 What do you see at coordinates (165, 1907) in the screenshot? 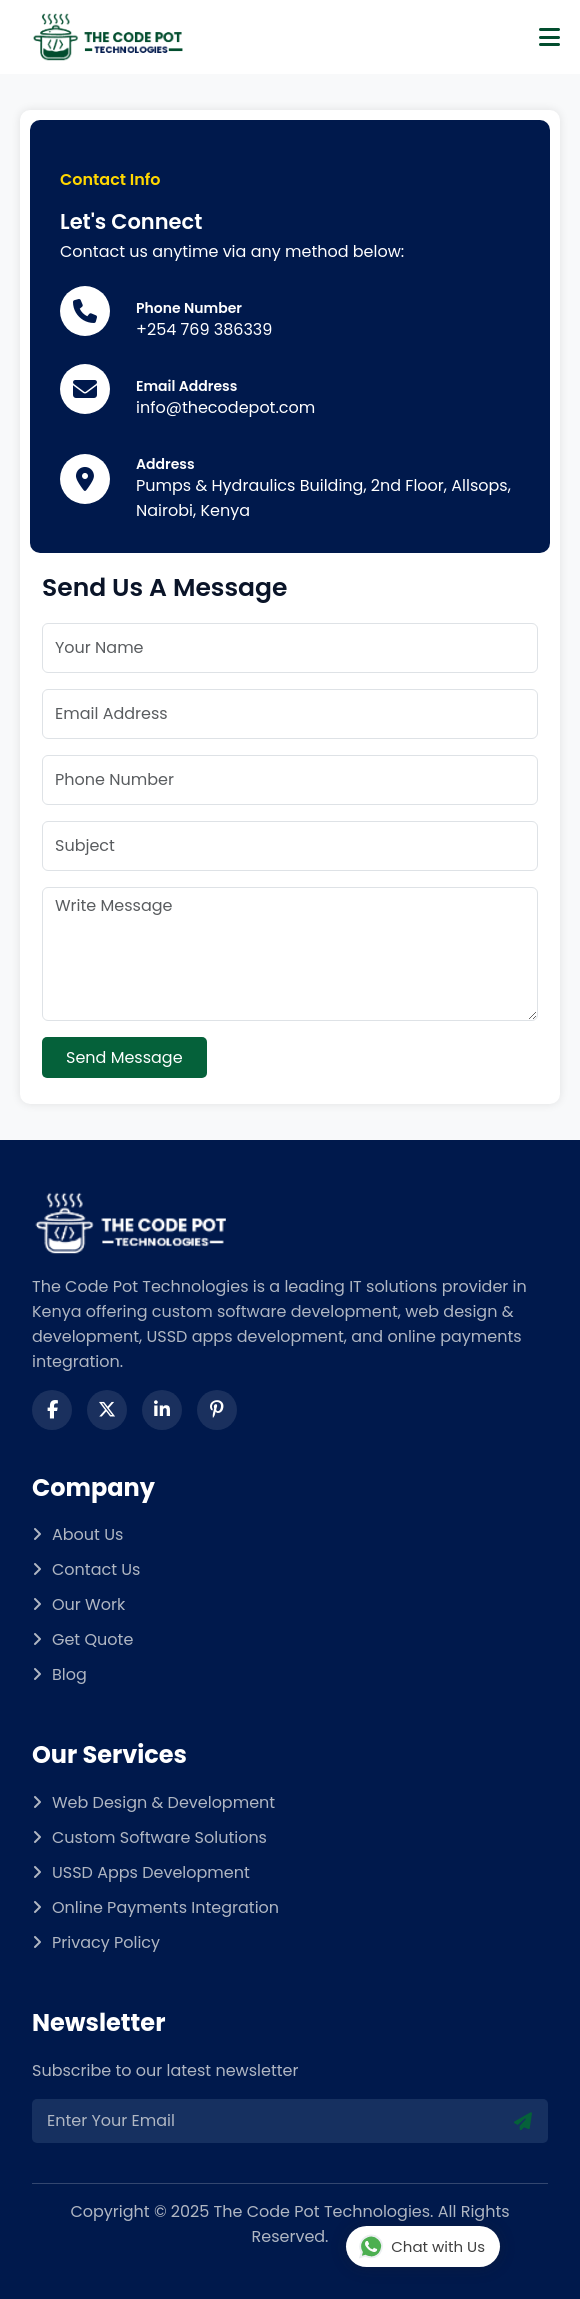
I see `Online Payments Integration` at bounding box center [165, 1907].